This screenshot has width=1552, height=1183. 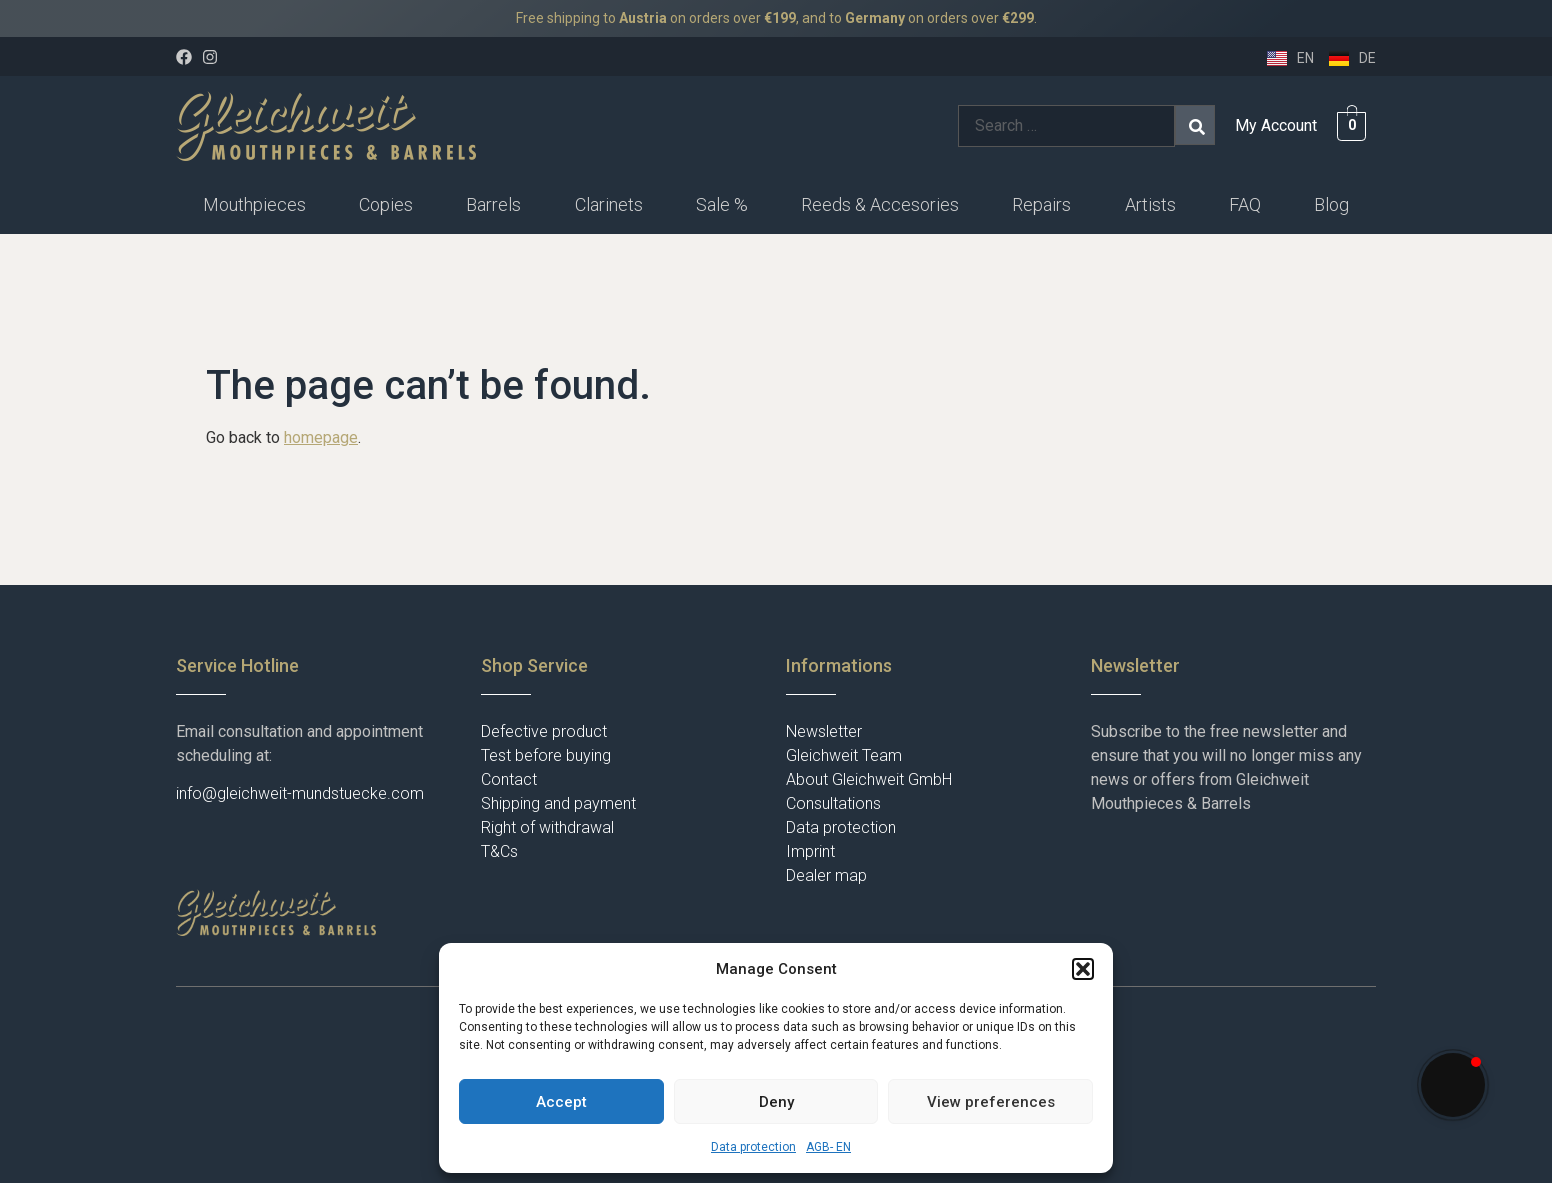 I want to click on Accept, so click(x=561, y=1102).